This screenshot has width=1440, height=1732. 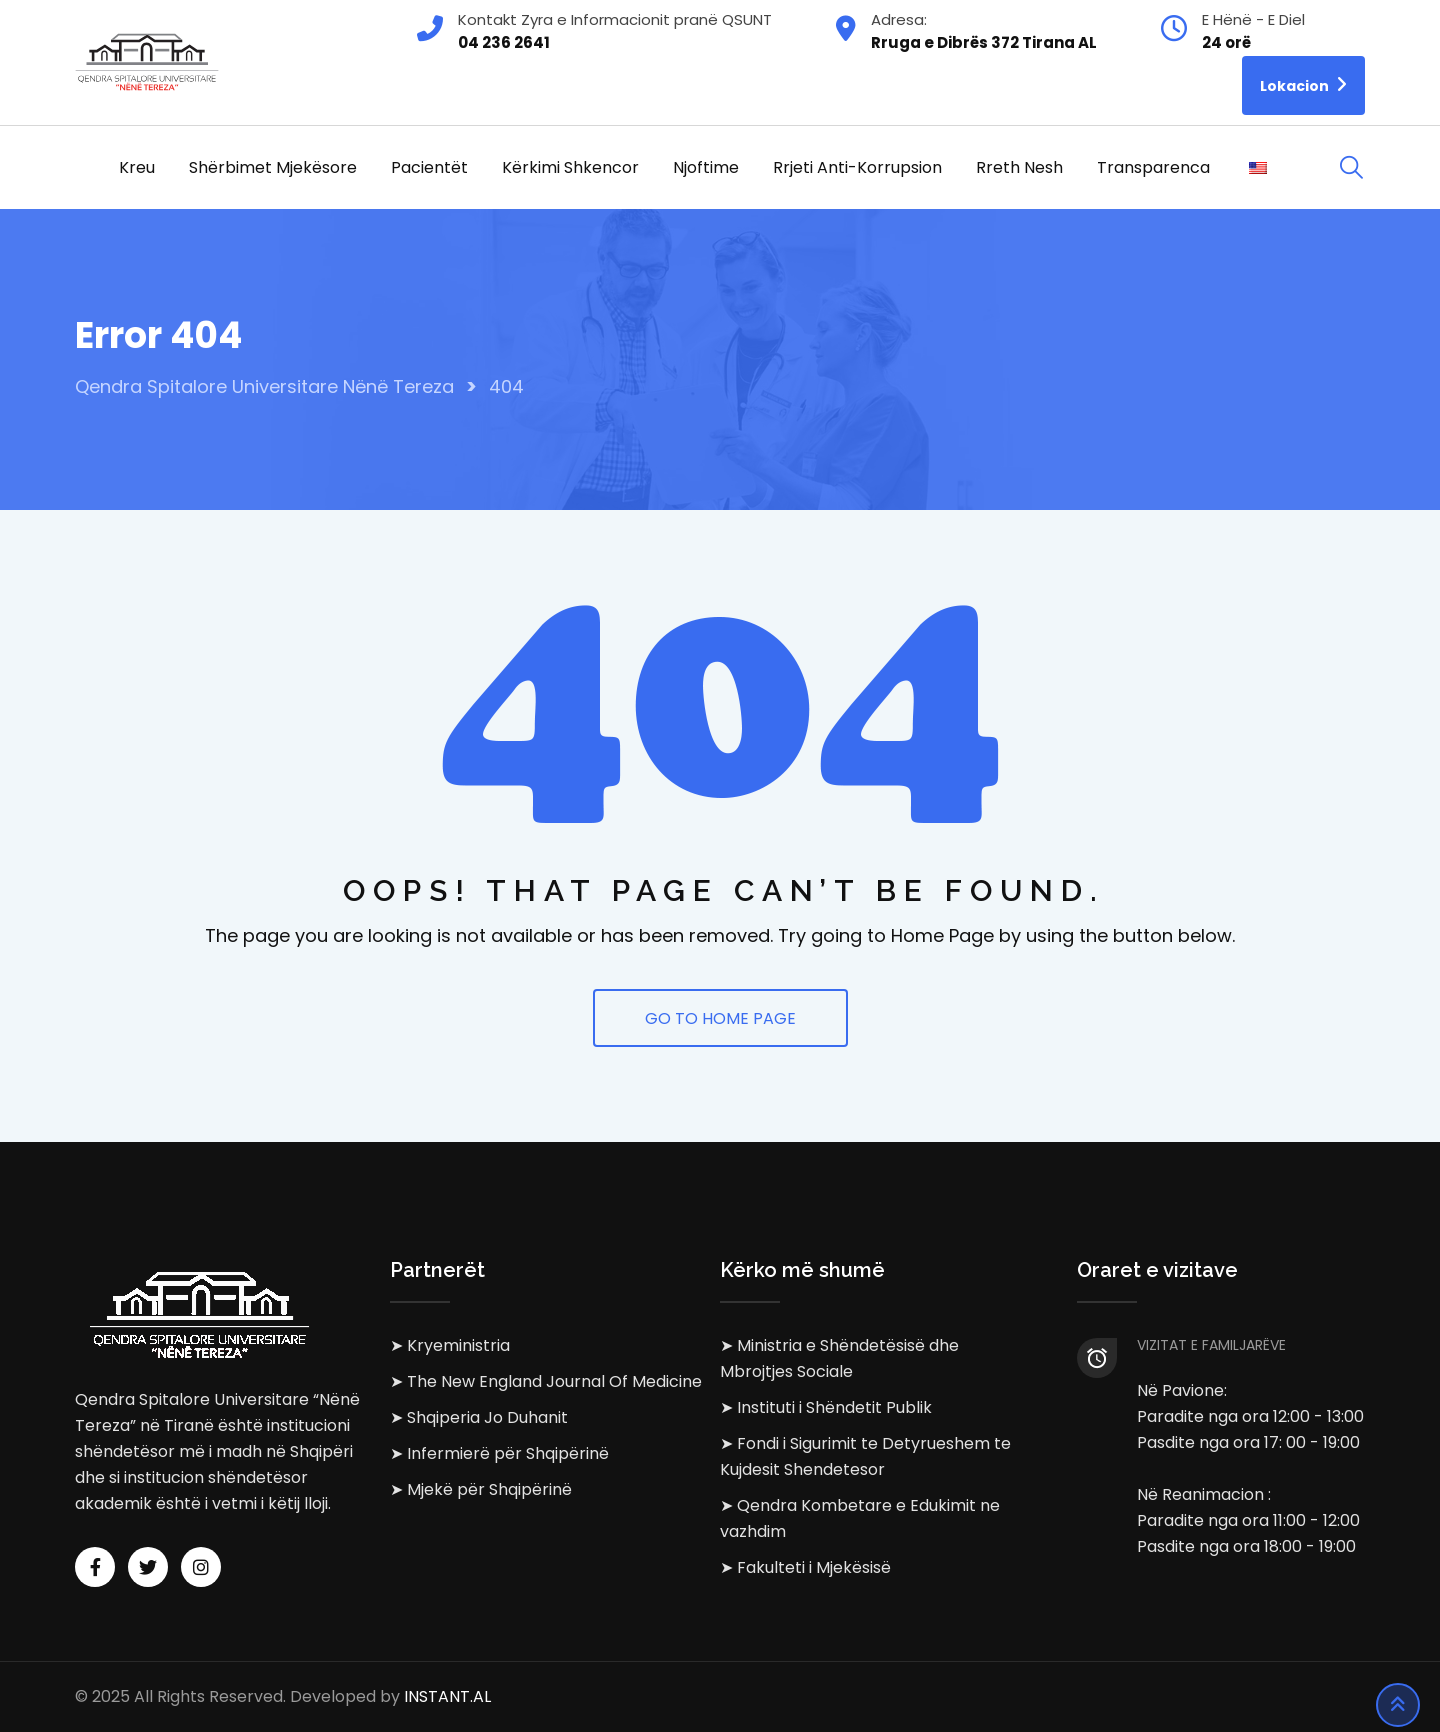 I want to click on Njoftime, so click(x=706, y=167).